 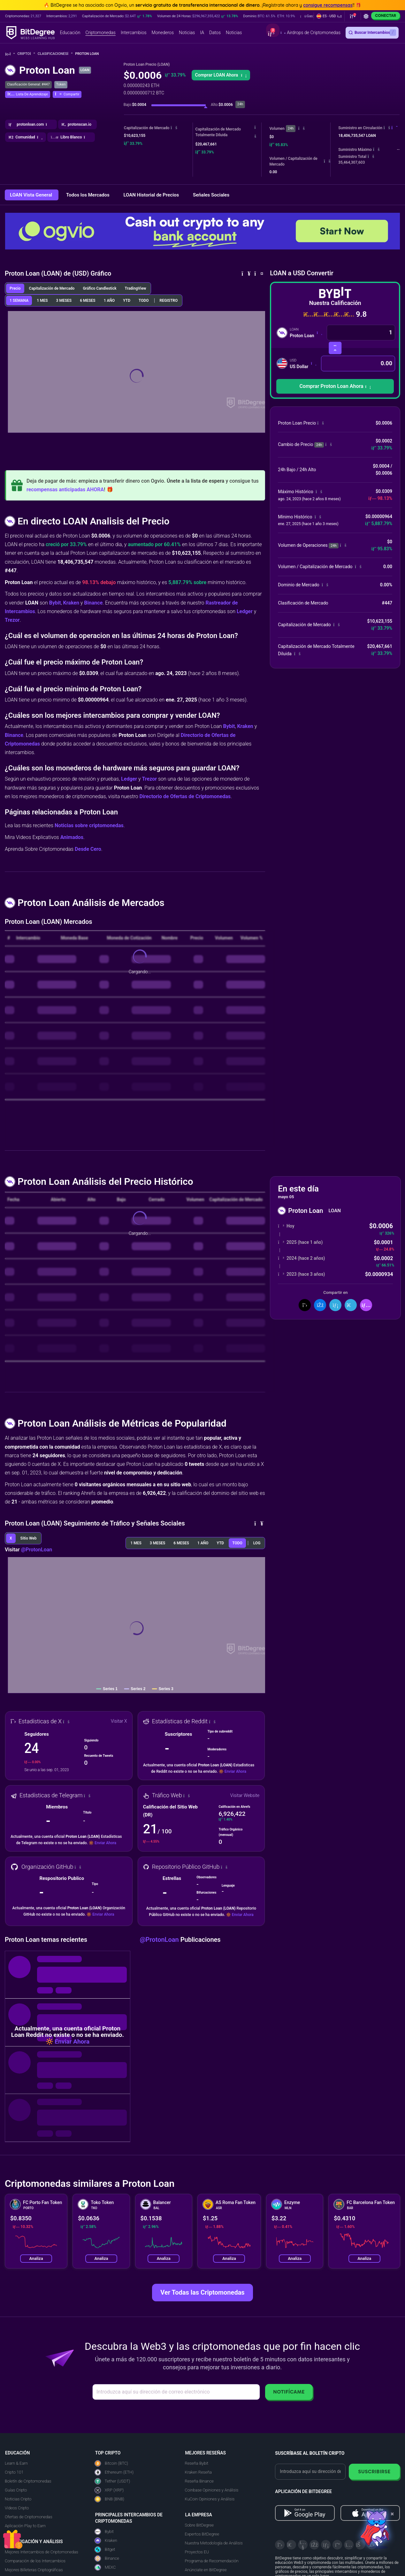 What do you see at coordinates (71, 837) in the screenshot?
I see `Animados` at bounding box center [71, 837].